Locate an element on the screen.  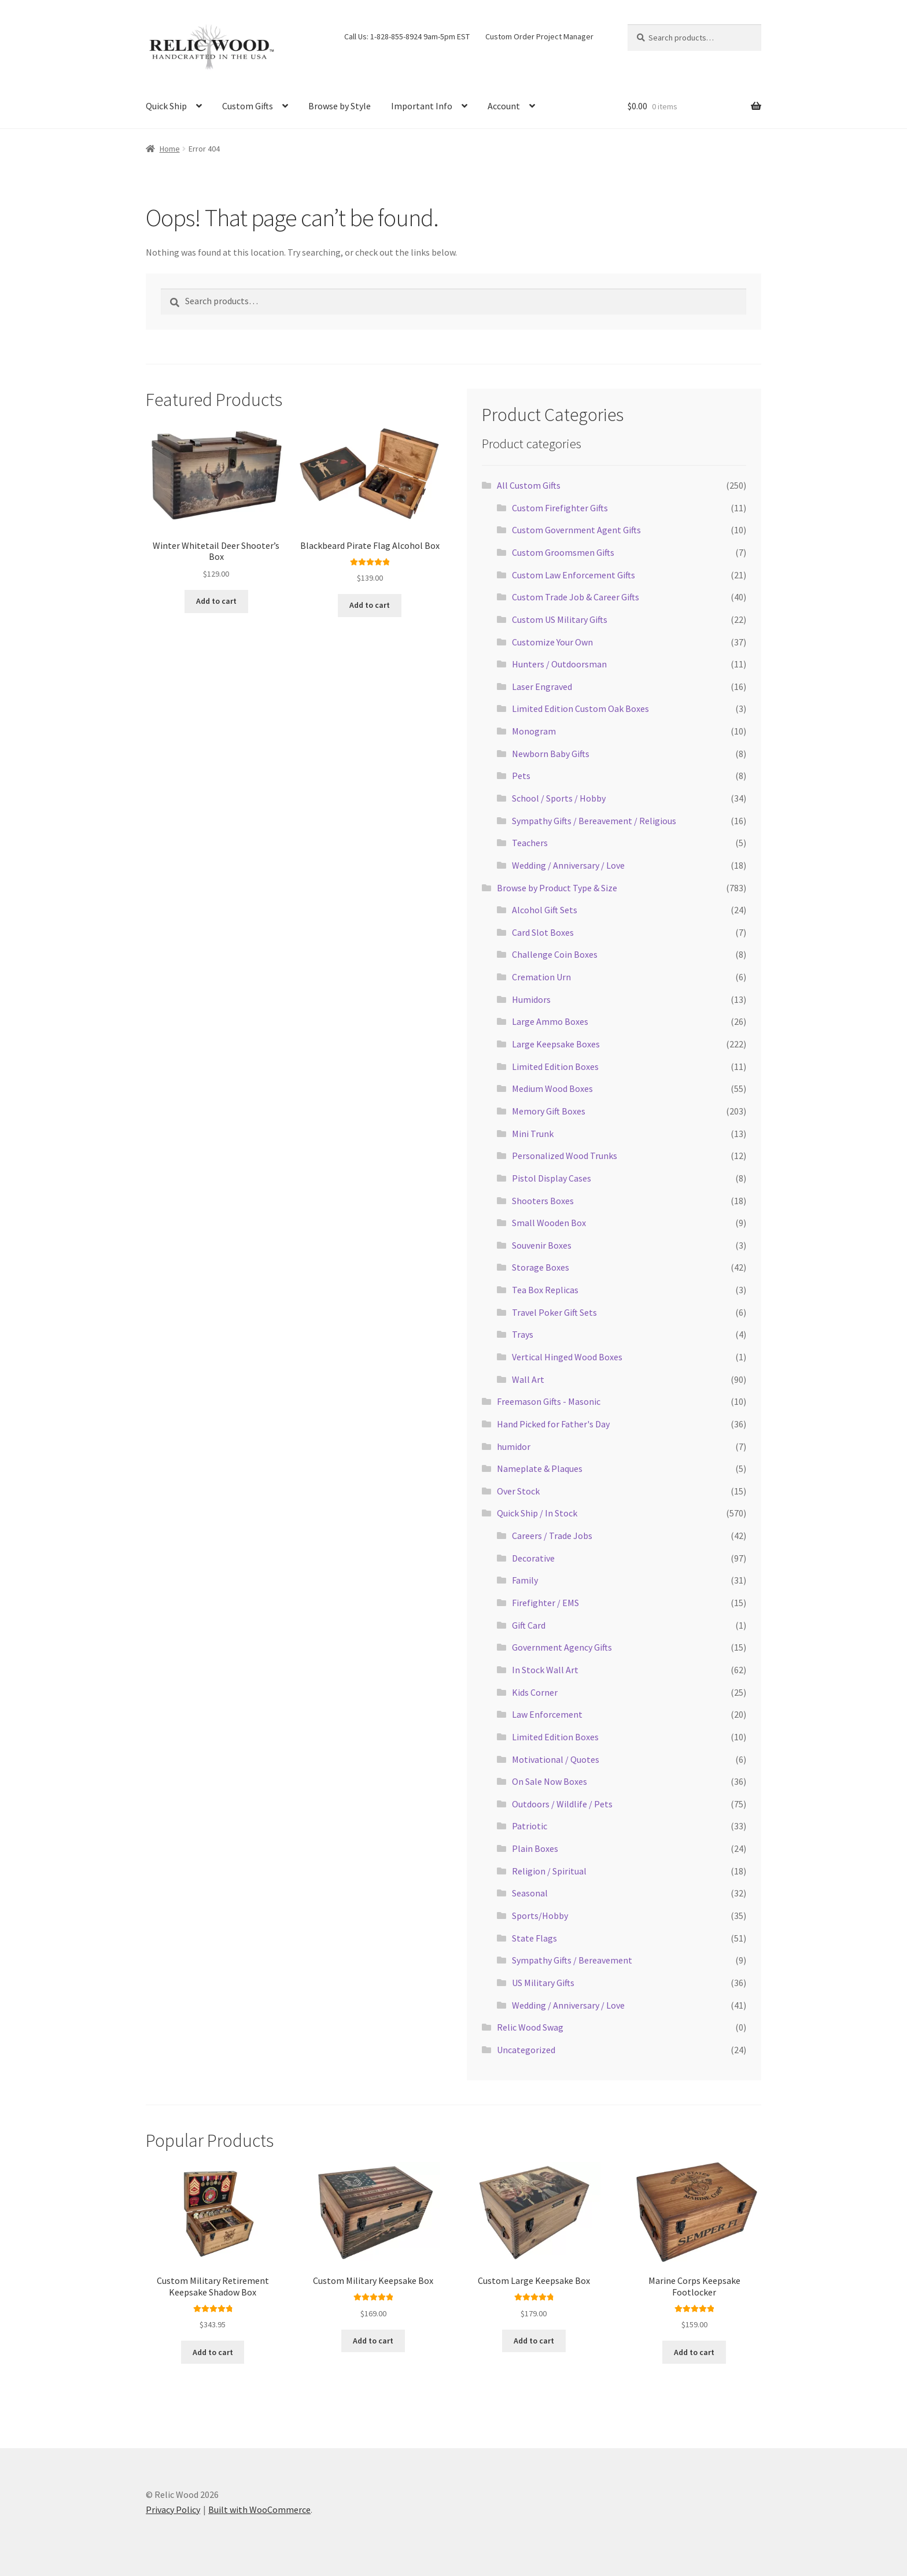
Browse by Product Type & Size is located at coordinates (557, 888).